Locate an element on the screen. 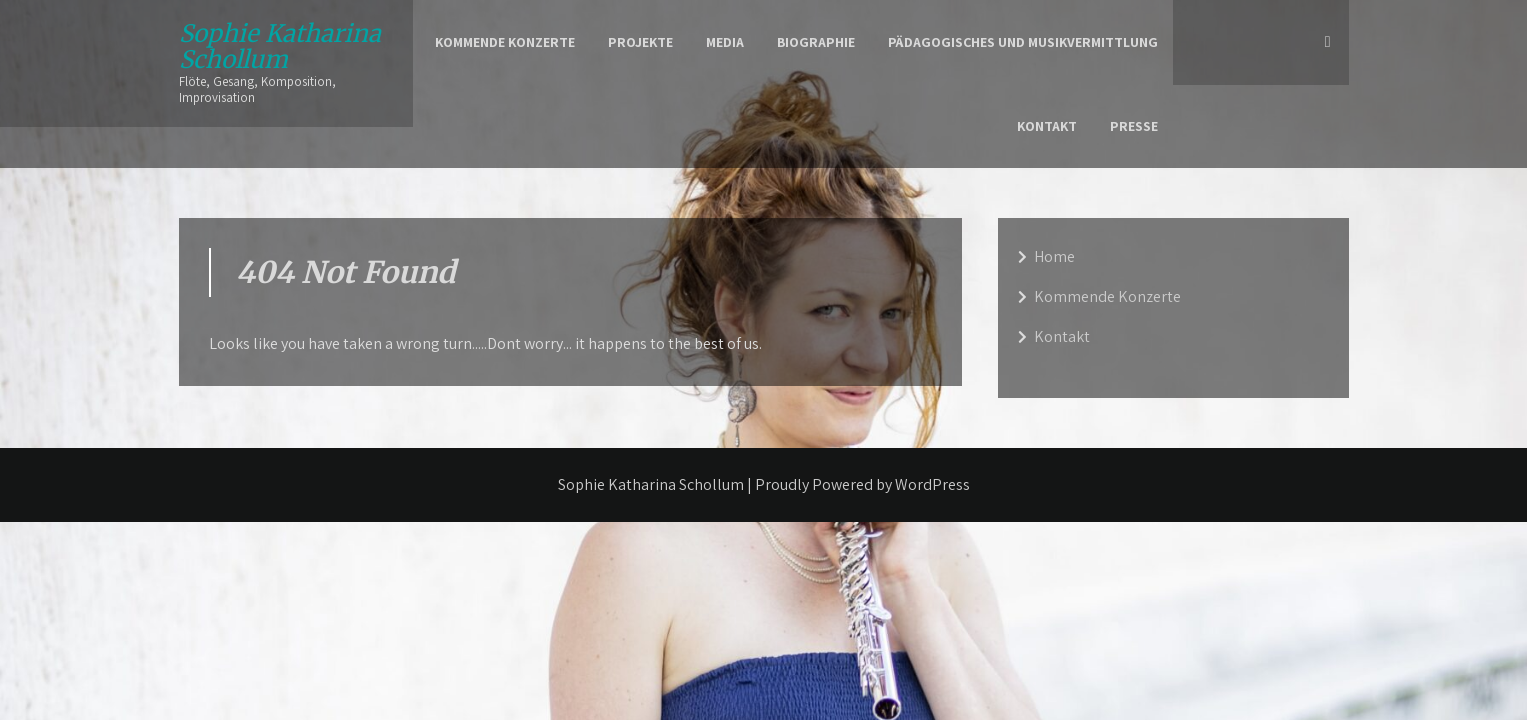  Biographie is located at coordinates (816, 42).